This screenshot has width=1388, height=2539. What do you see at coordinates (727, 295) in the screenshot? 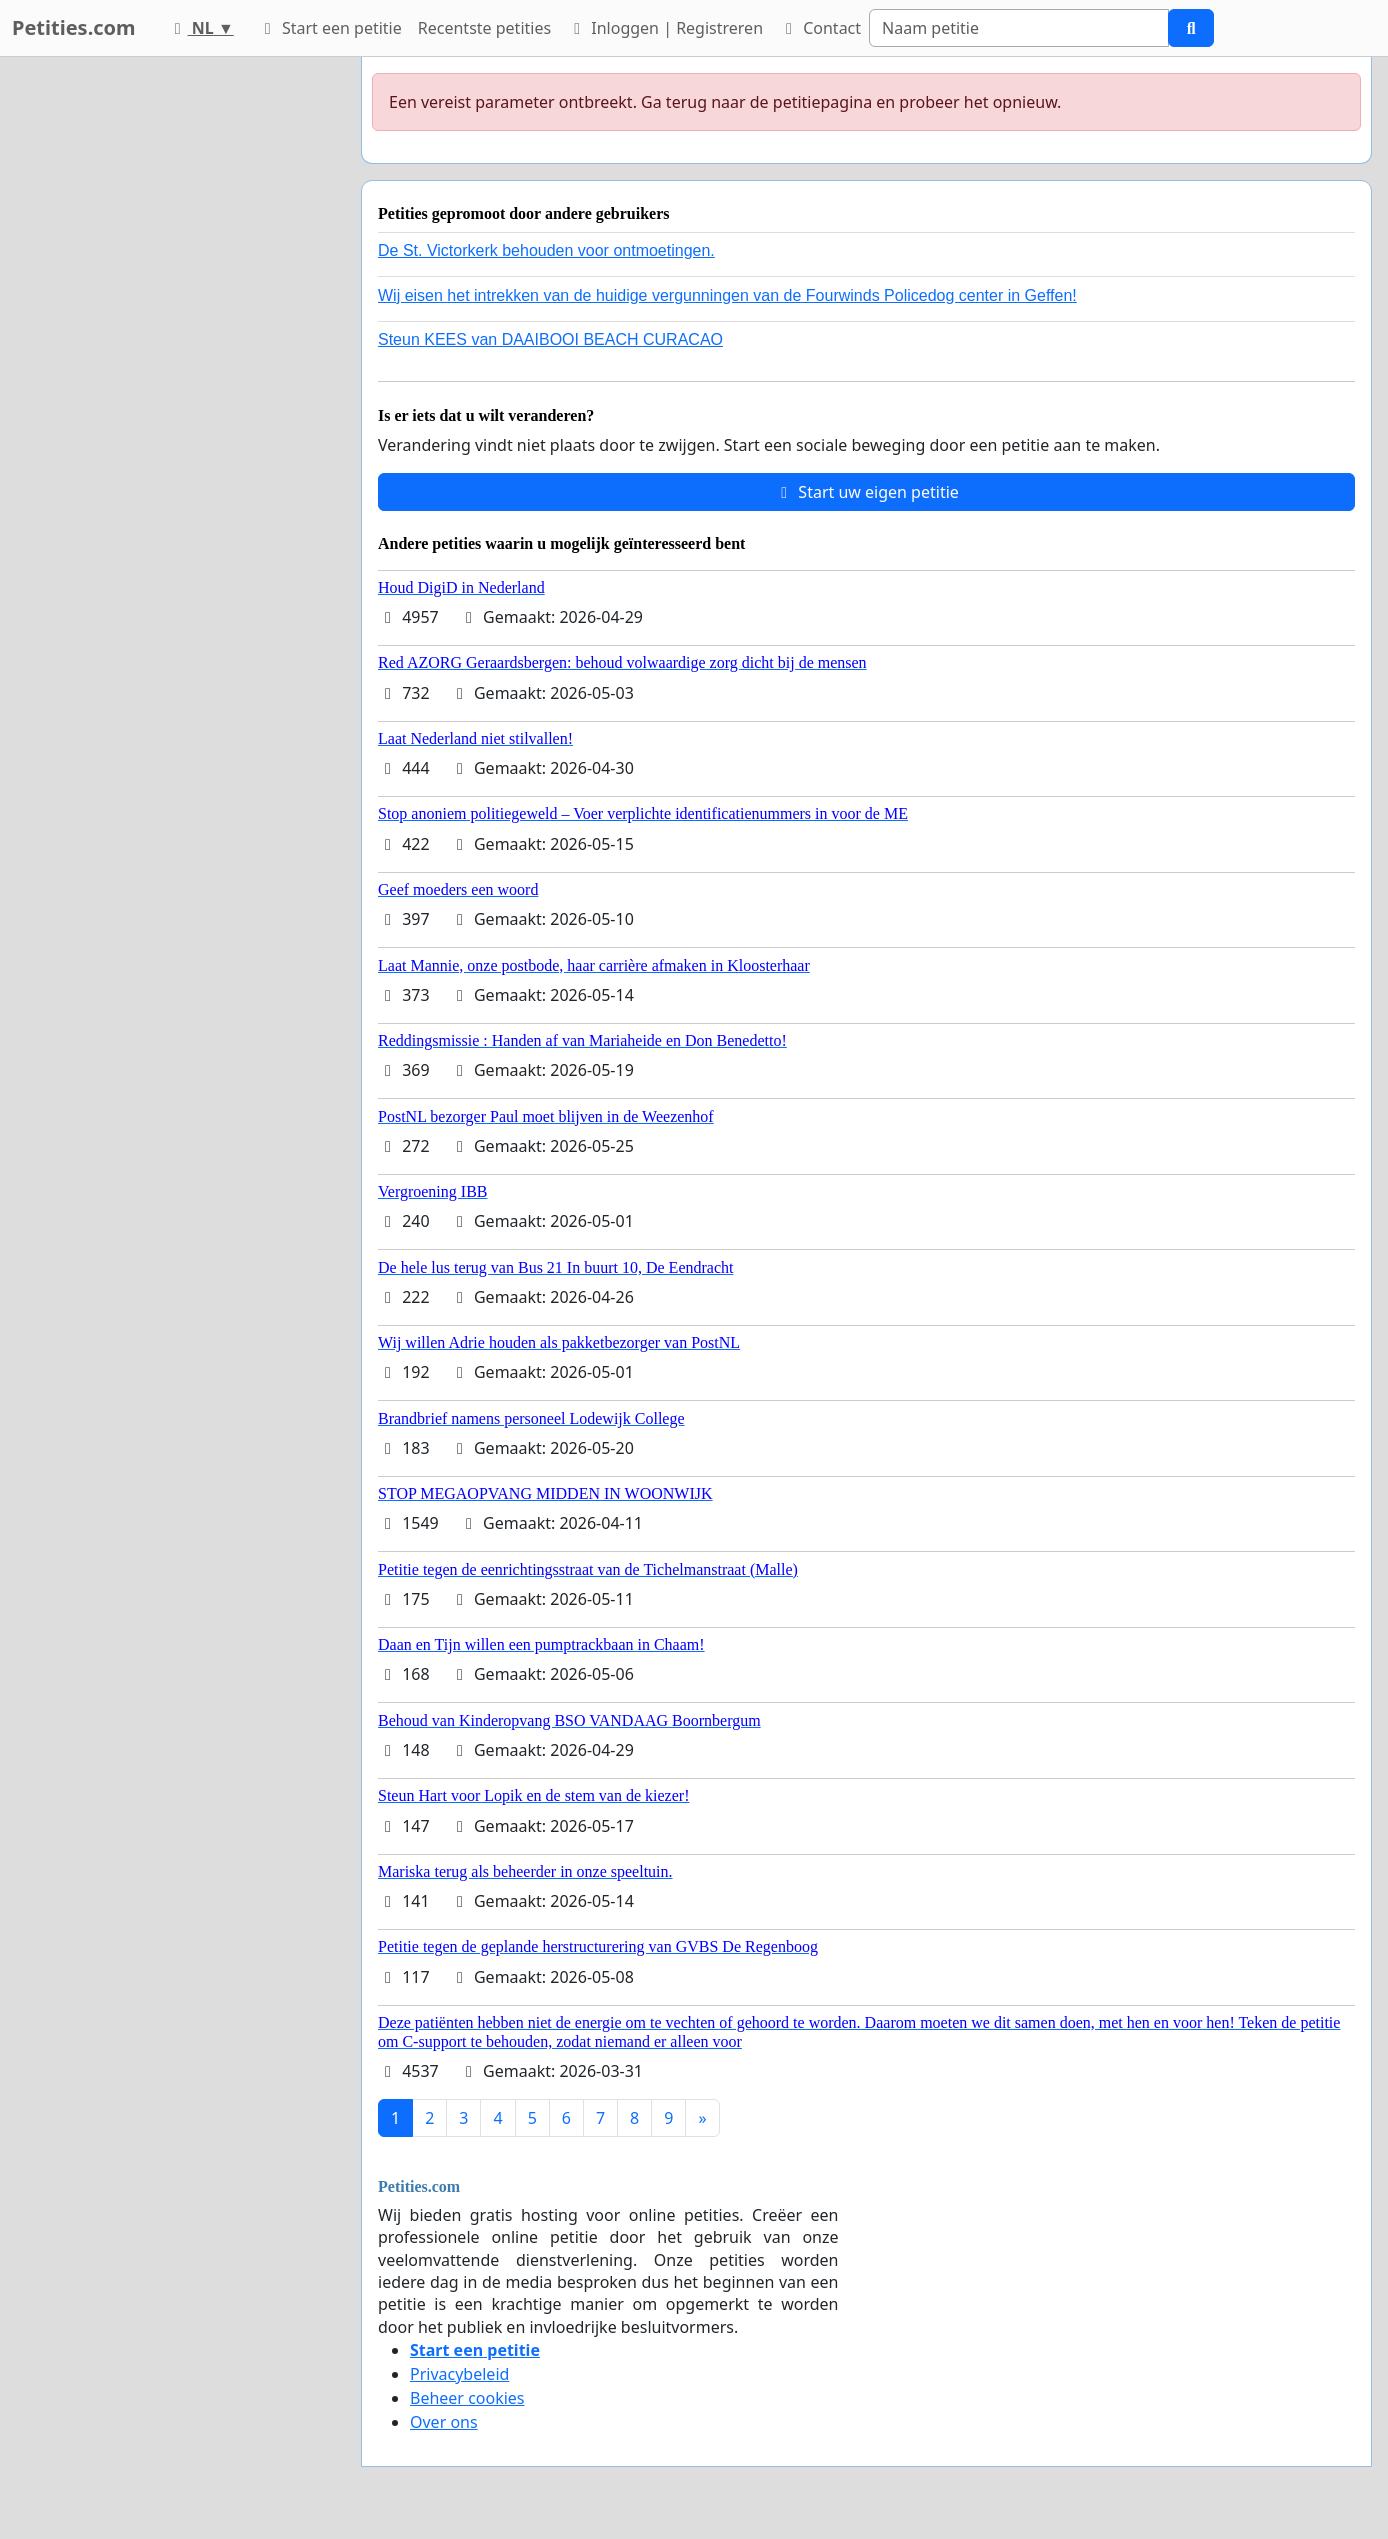
I see `Wij eisen het intrekken van de huidige vergunningen van de Fourwinds Policedog center in Geffen!` at bounding box center [727, 295].